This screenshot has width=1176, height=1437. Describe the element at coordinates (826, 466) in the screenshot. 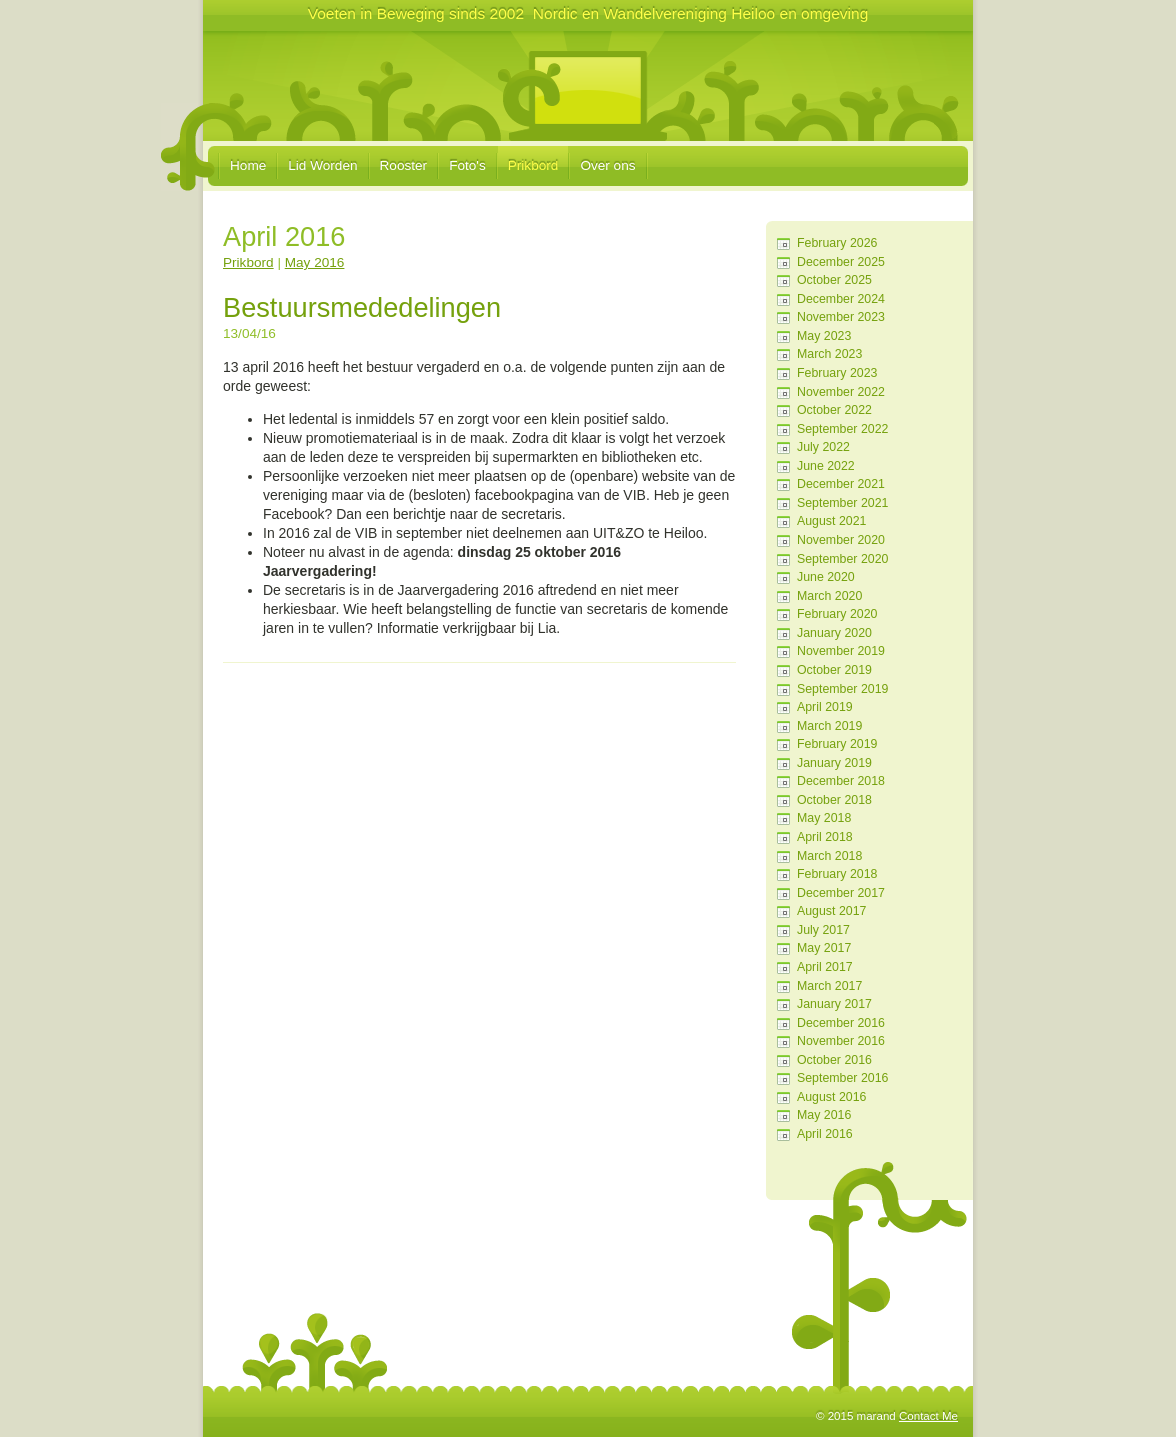

I see `June 2022` at that location.